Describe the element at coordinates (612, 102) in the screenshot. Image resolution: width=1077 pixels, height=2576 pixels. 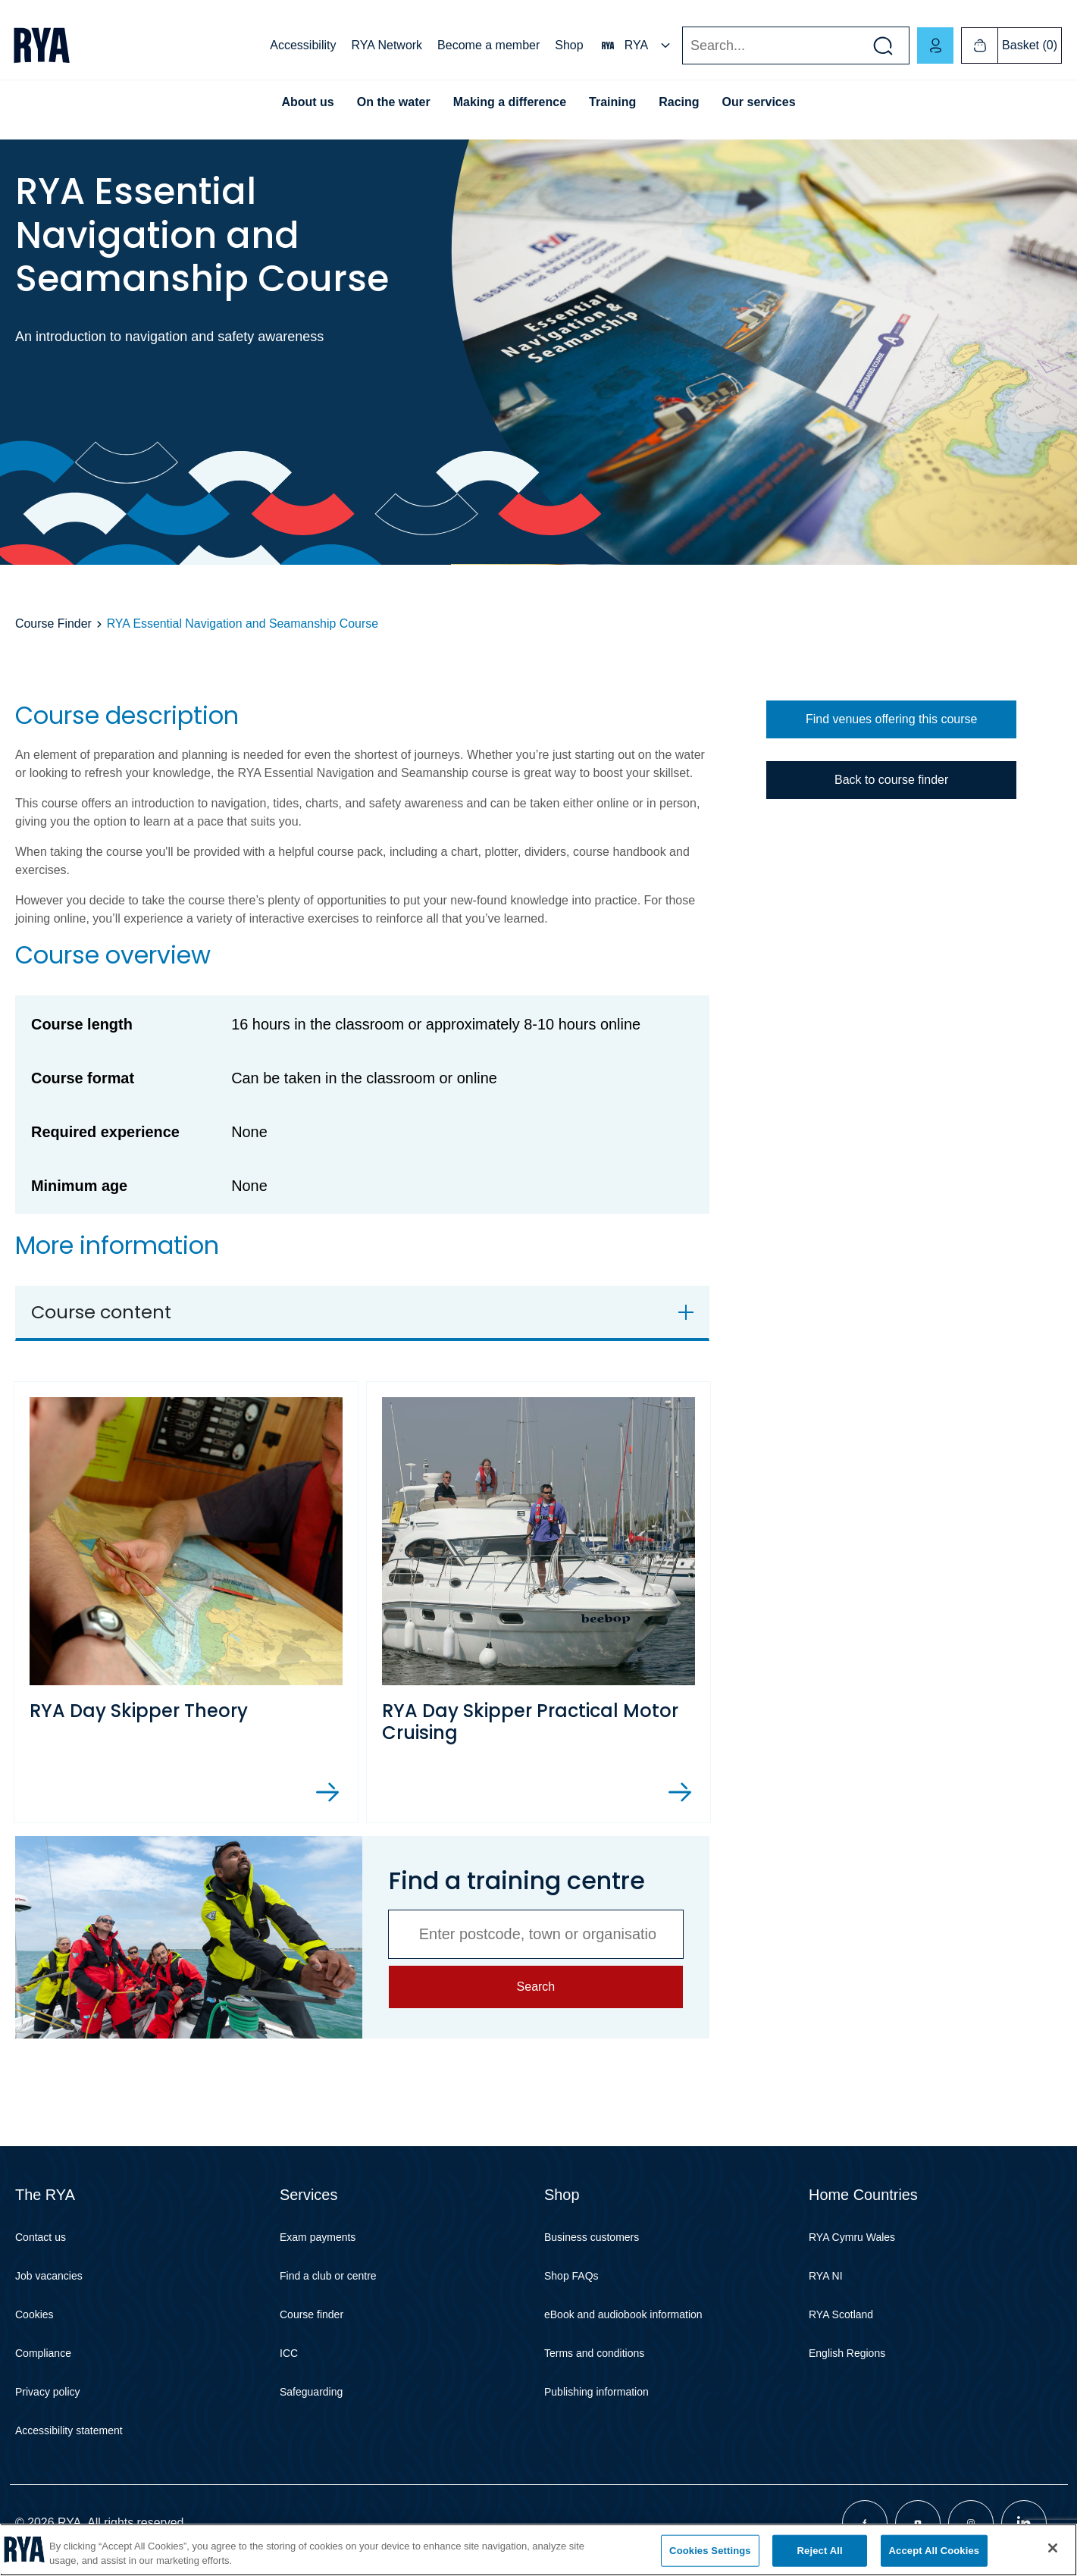
I see `Training` at that location.